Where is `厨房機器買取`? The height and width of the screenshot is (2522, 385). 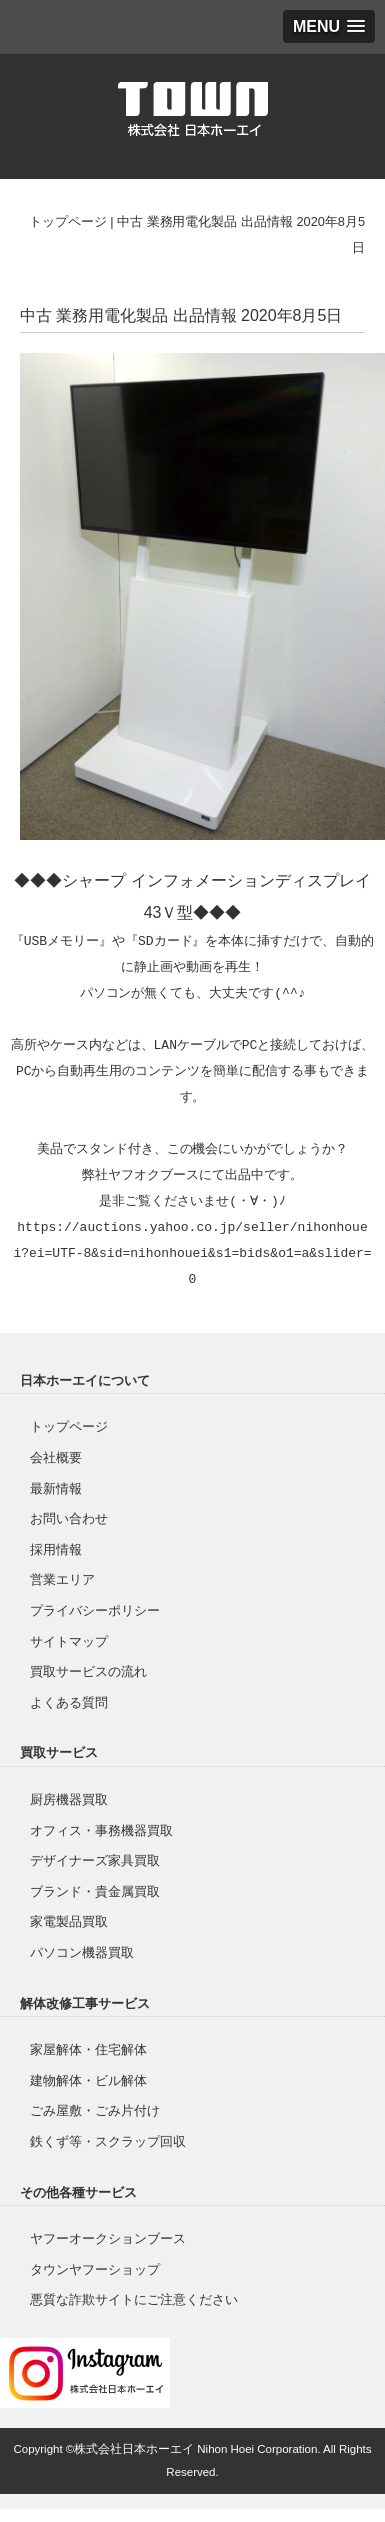
厨房機器買取 is located at coordinates (69, 1799).